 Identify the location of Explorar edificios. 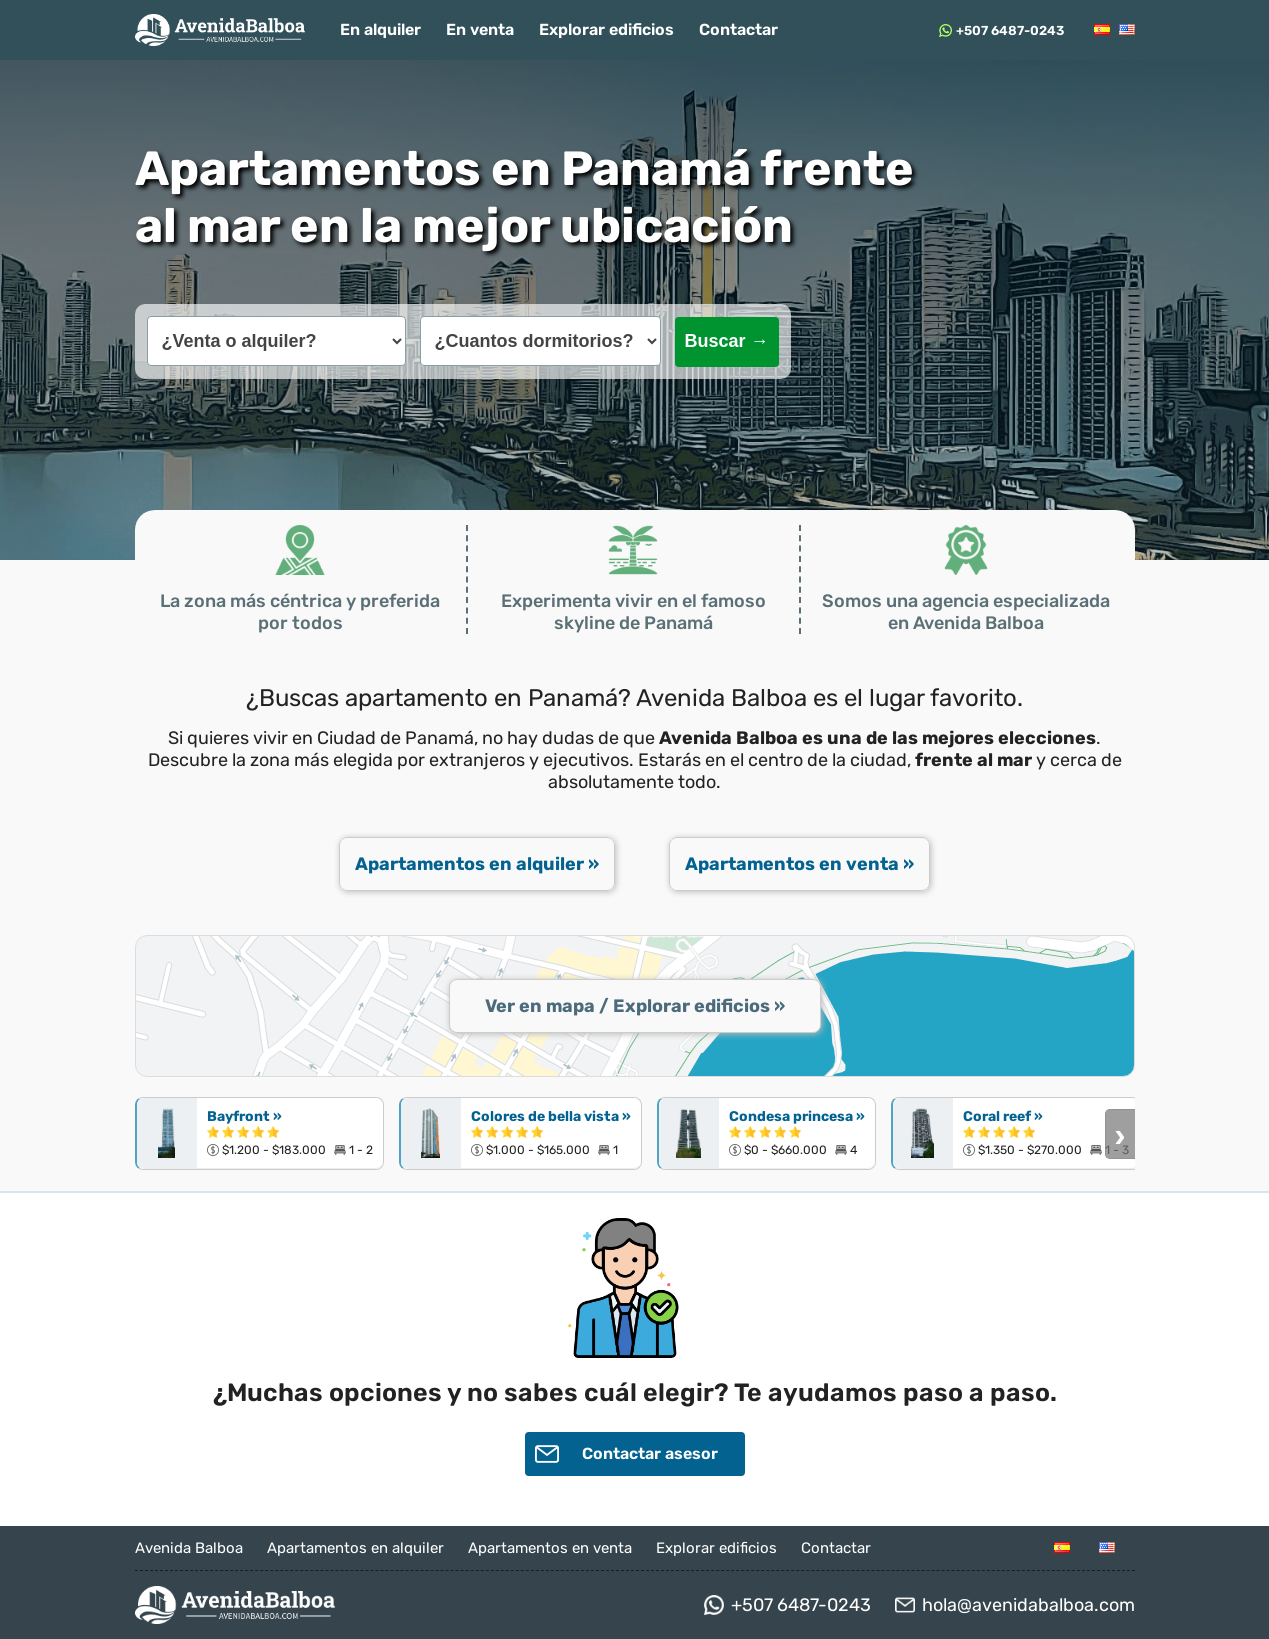
(606, 29).